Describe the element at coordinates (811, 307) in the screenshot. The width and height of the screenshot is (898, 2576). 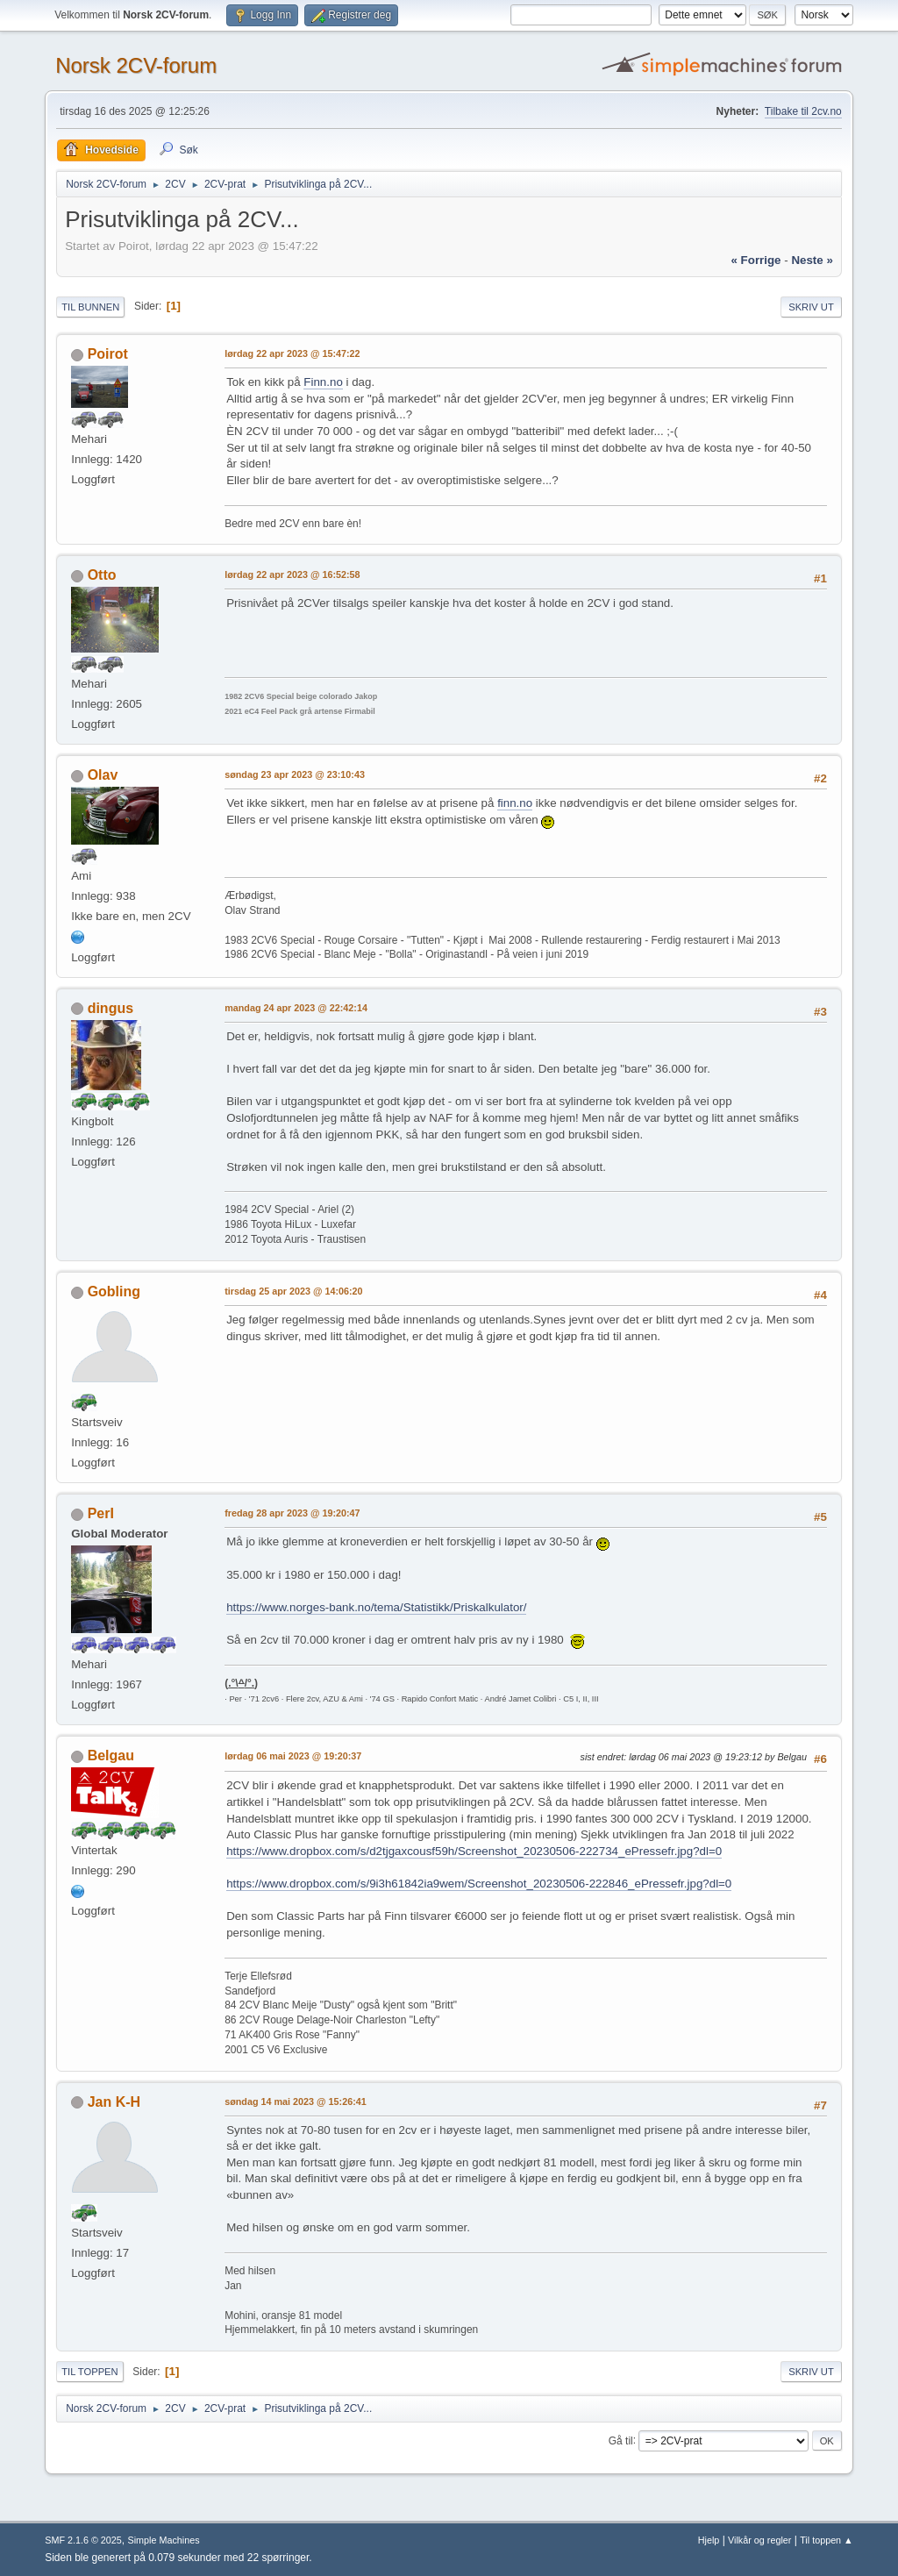
I see `Skriv ut` at that location.